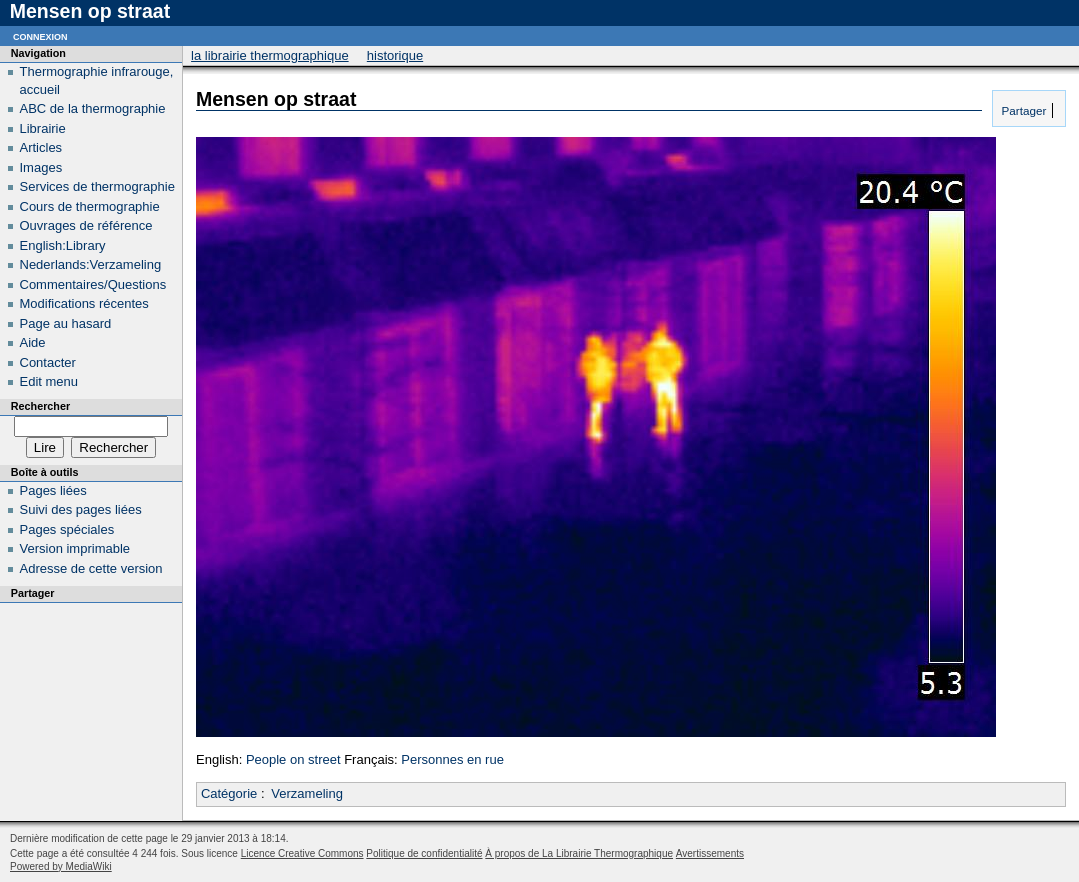  Describe the element at coordinates (424, 853) in the screenshot. I see `Politique de confidentialité` at that location.